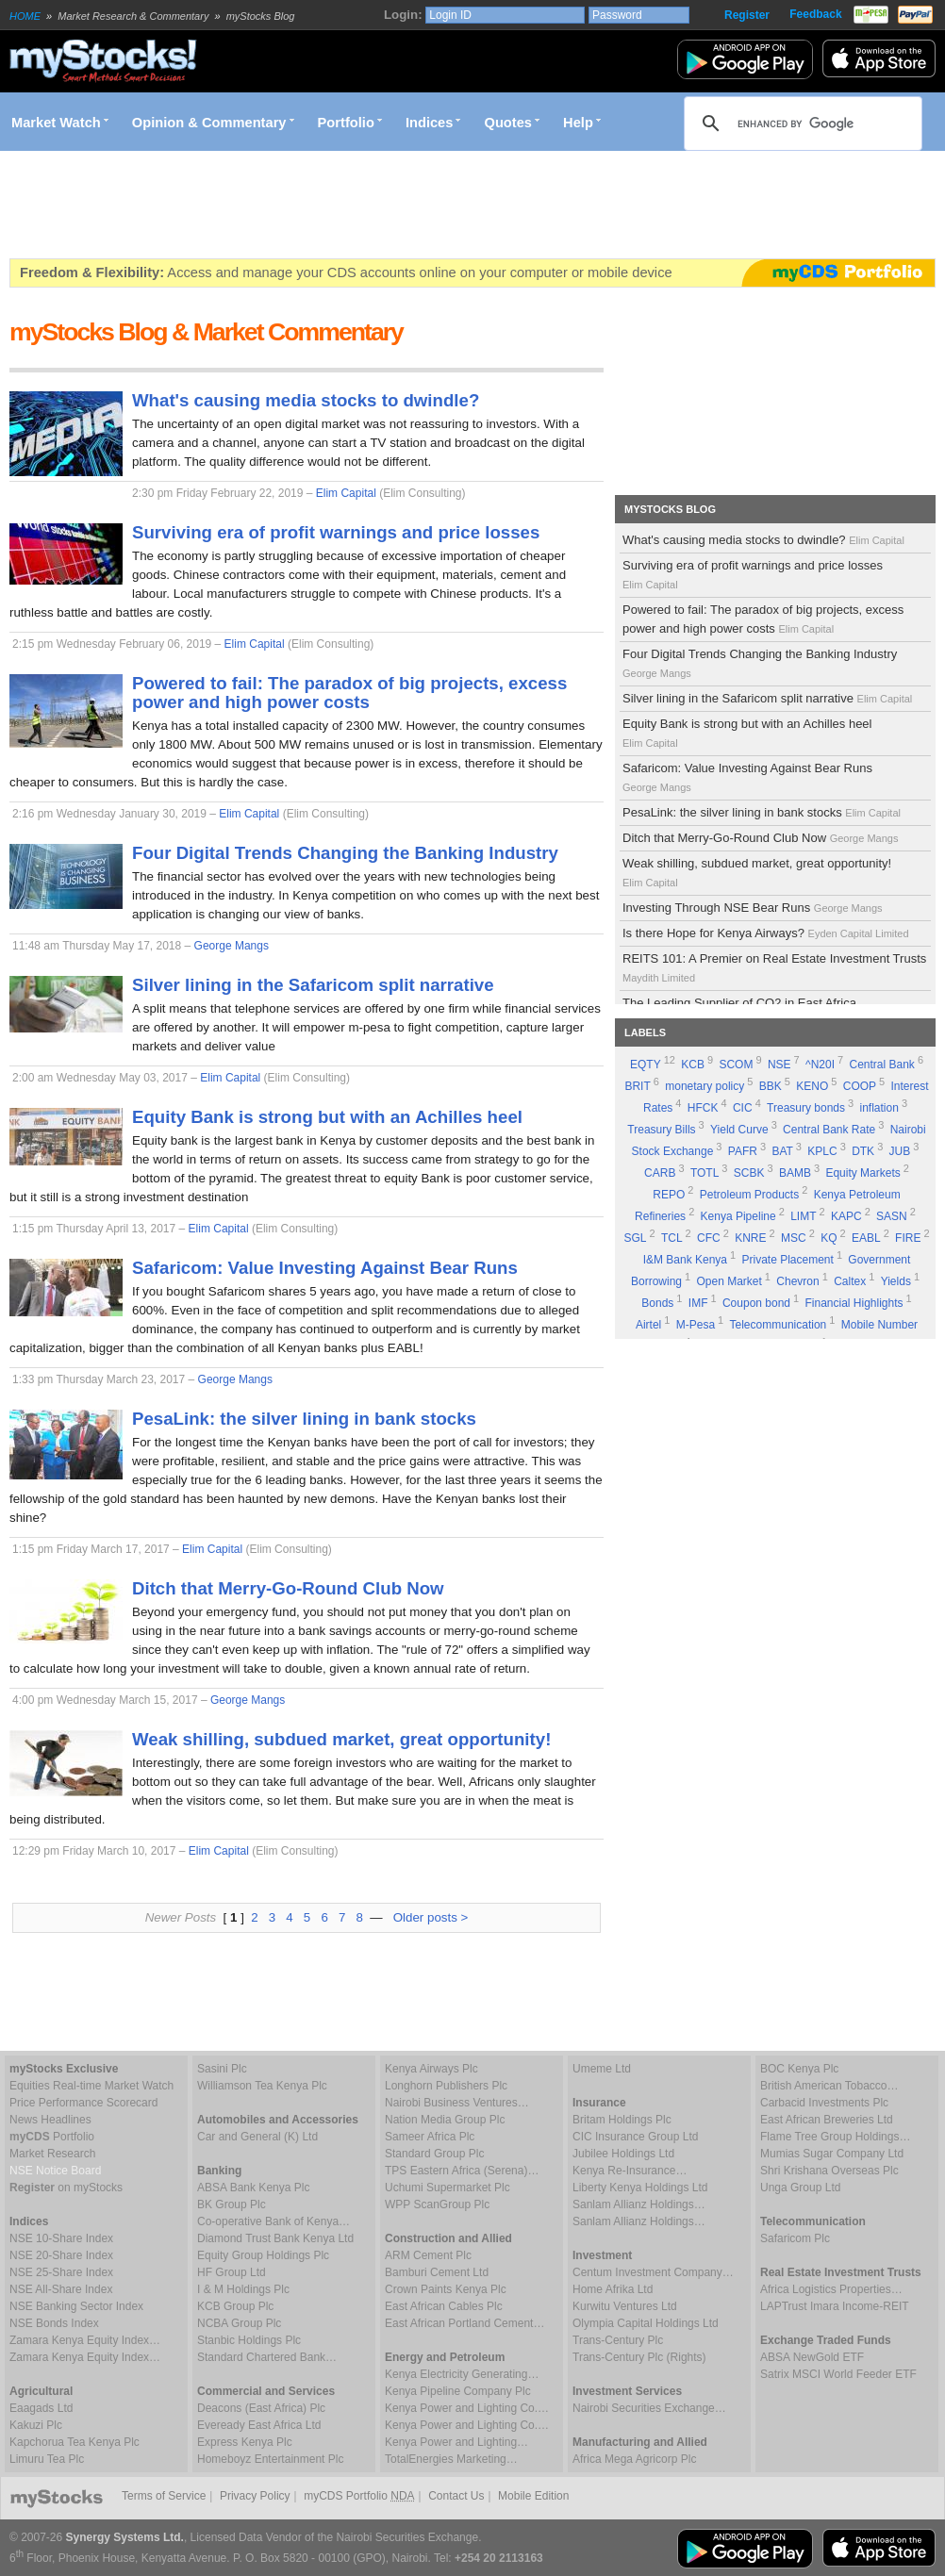 This screenshot has width=945, height=2576. I want to click on TotalEnergies Marketing…, so click(451, 2459).